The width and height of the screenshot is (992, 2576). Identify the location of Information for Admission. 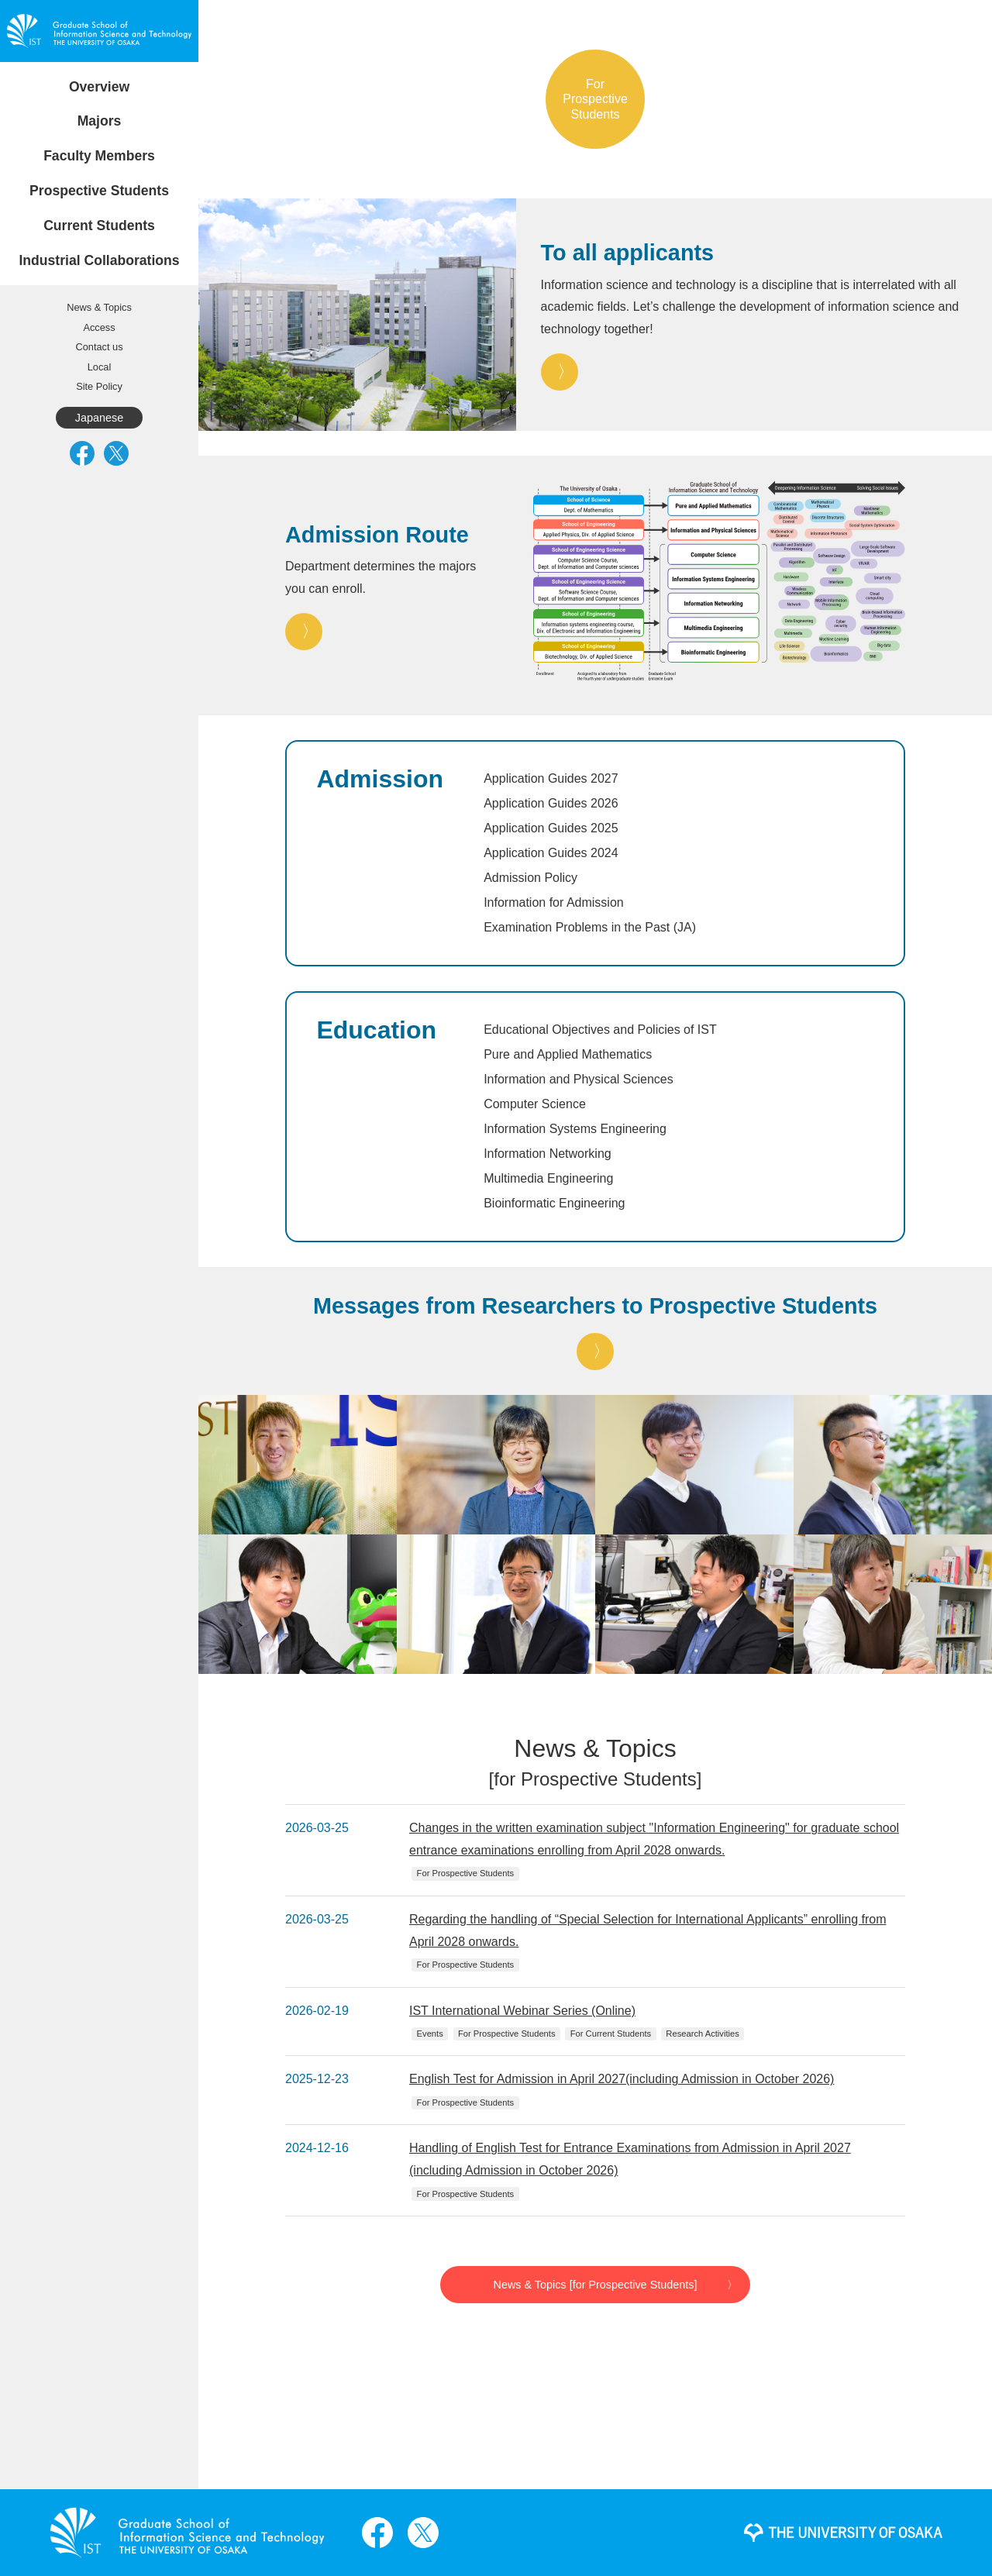
(554, 902).